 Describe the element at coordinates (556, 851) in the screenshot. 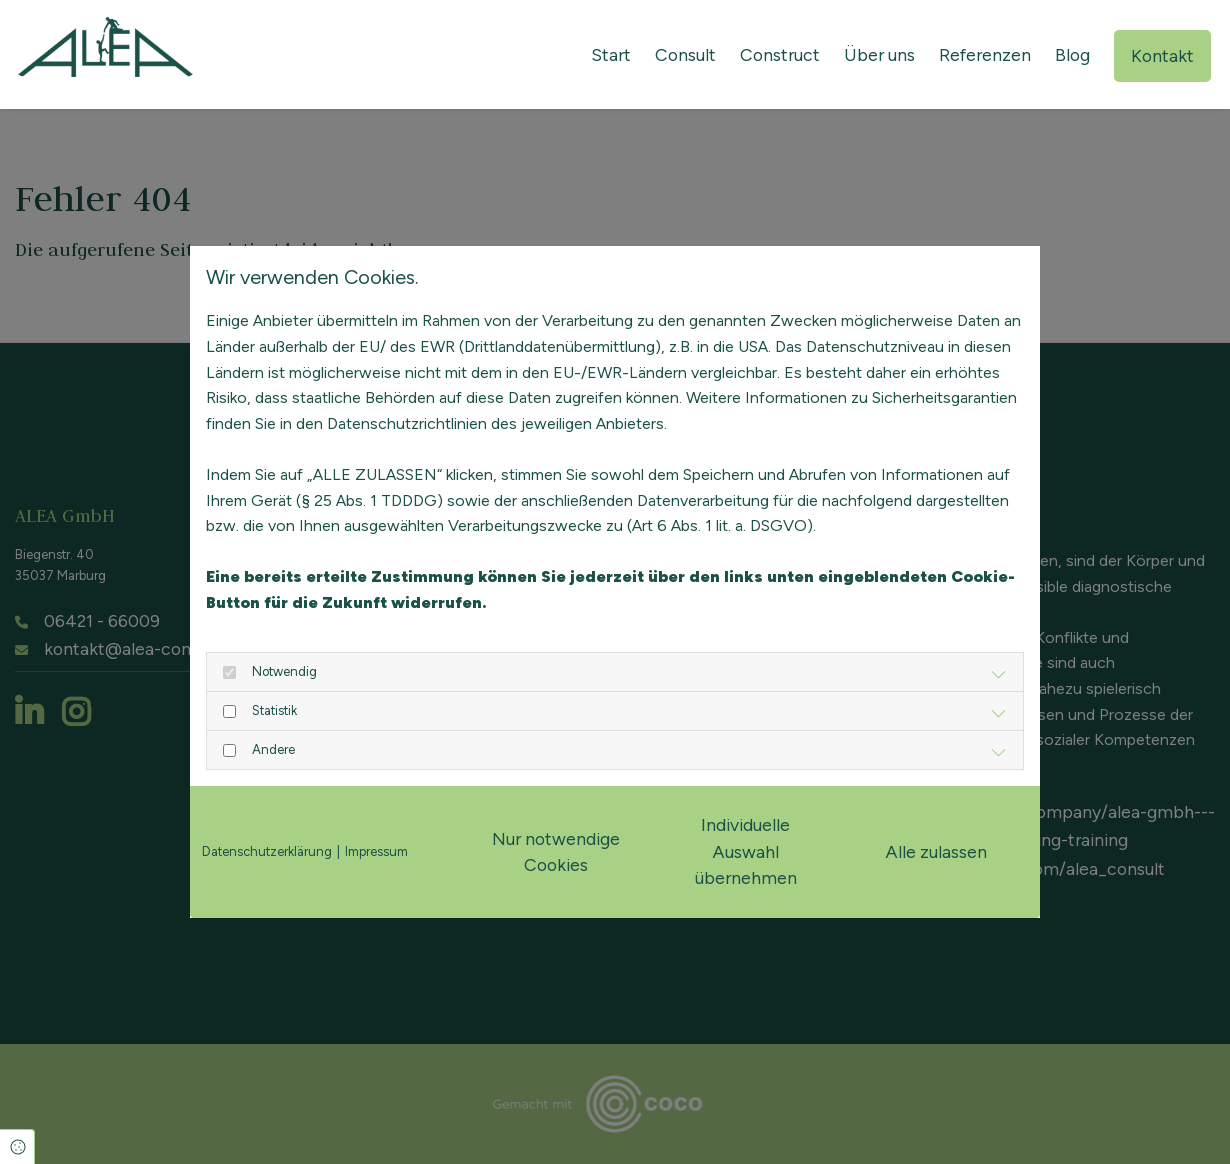

I see `Nur notwendige Cookies` at that location.